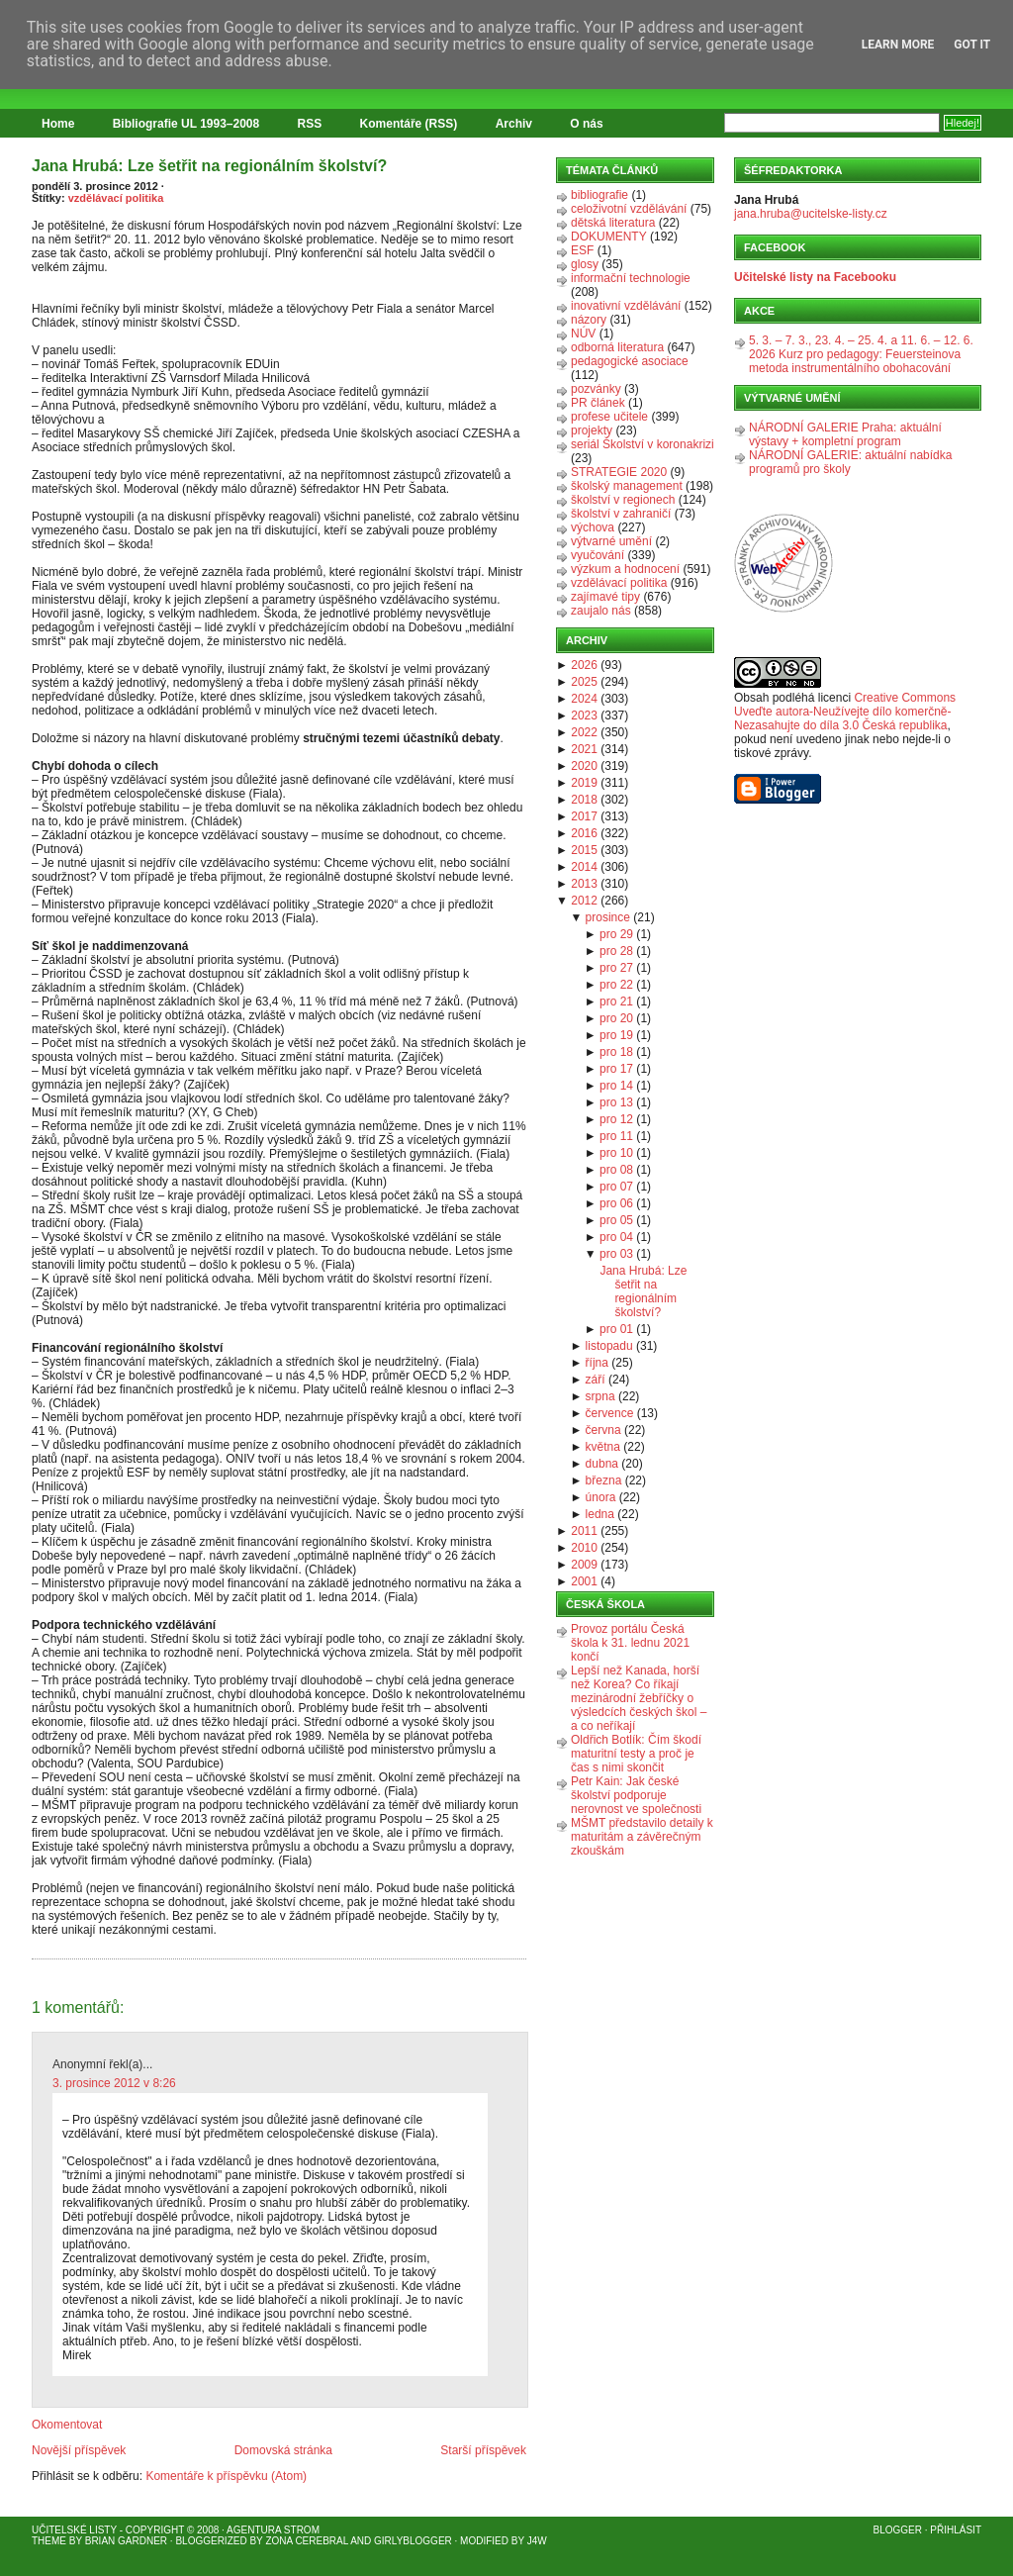  Describe the element at coordinates (79, 2450) in the screenshot. I see `Novější příspěvek` at that location.